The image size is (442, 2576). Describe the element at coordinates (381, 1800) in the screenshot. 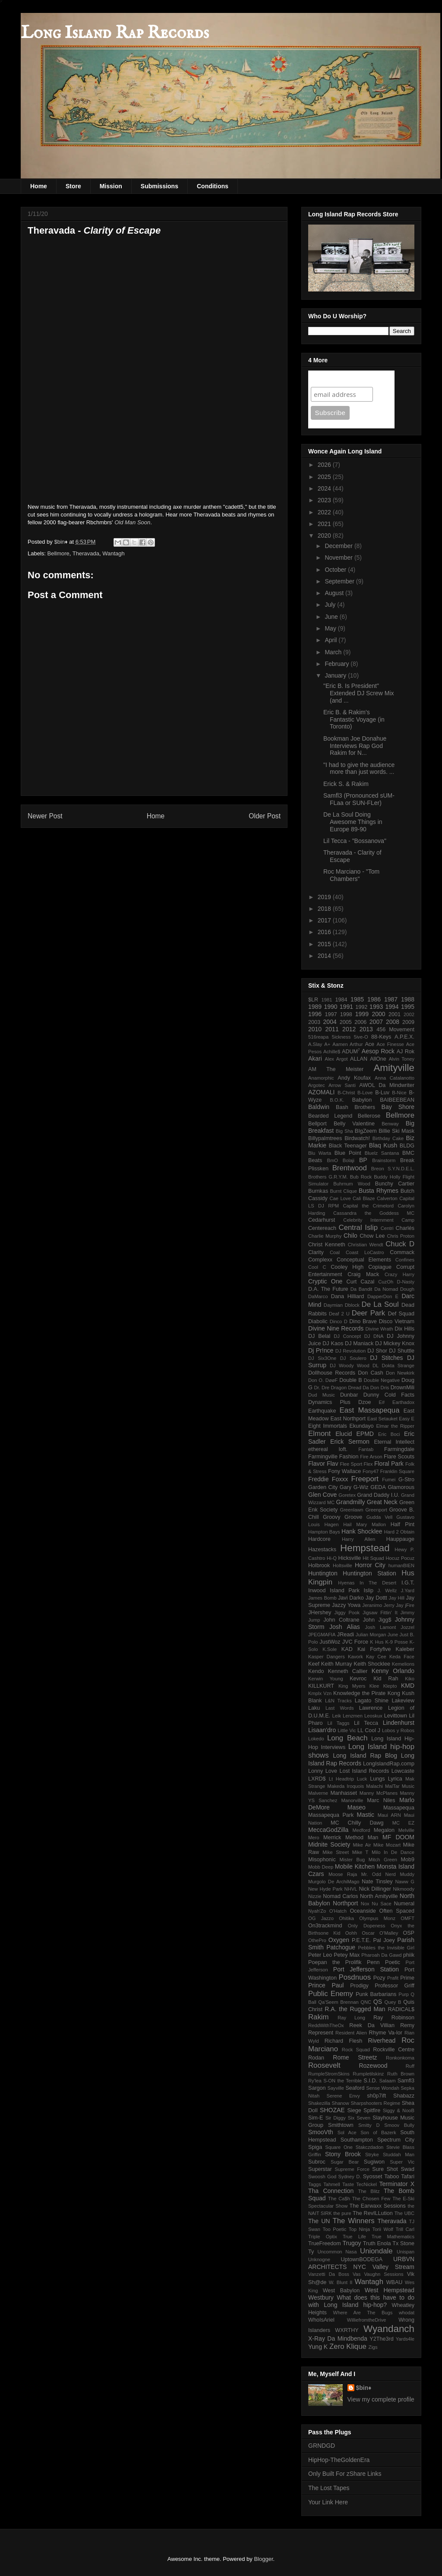

I see `Marc Niles` at that location.